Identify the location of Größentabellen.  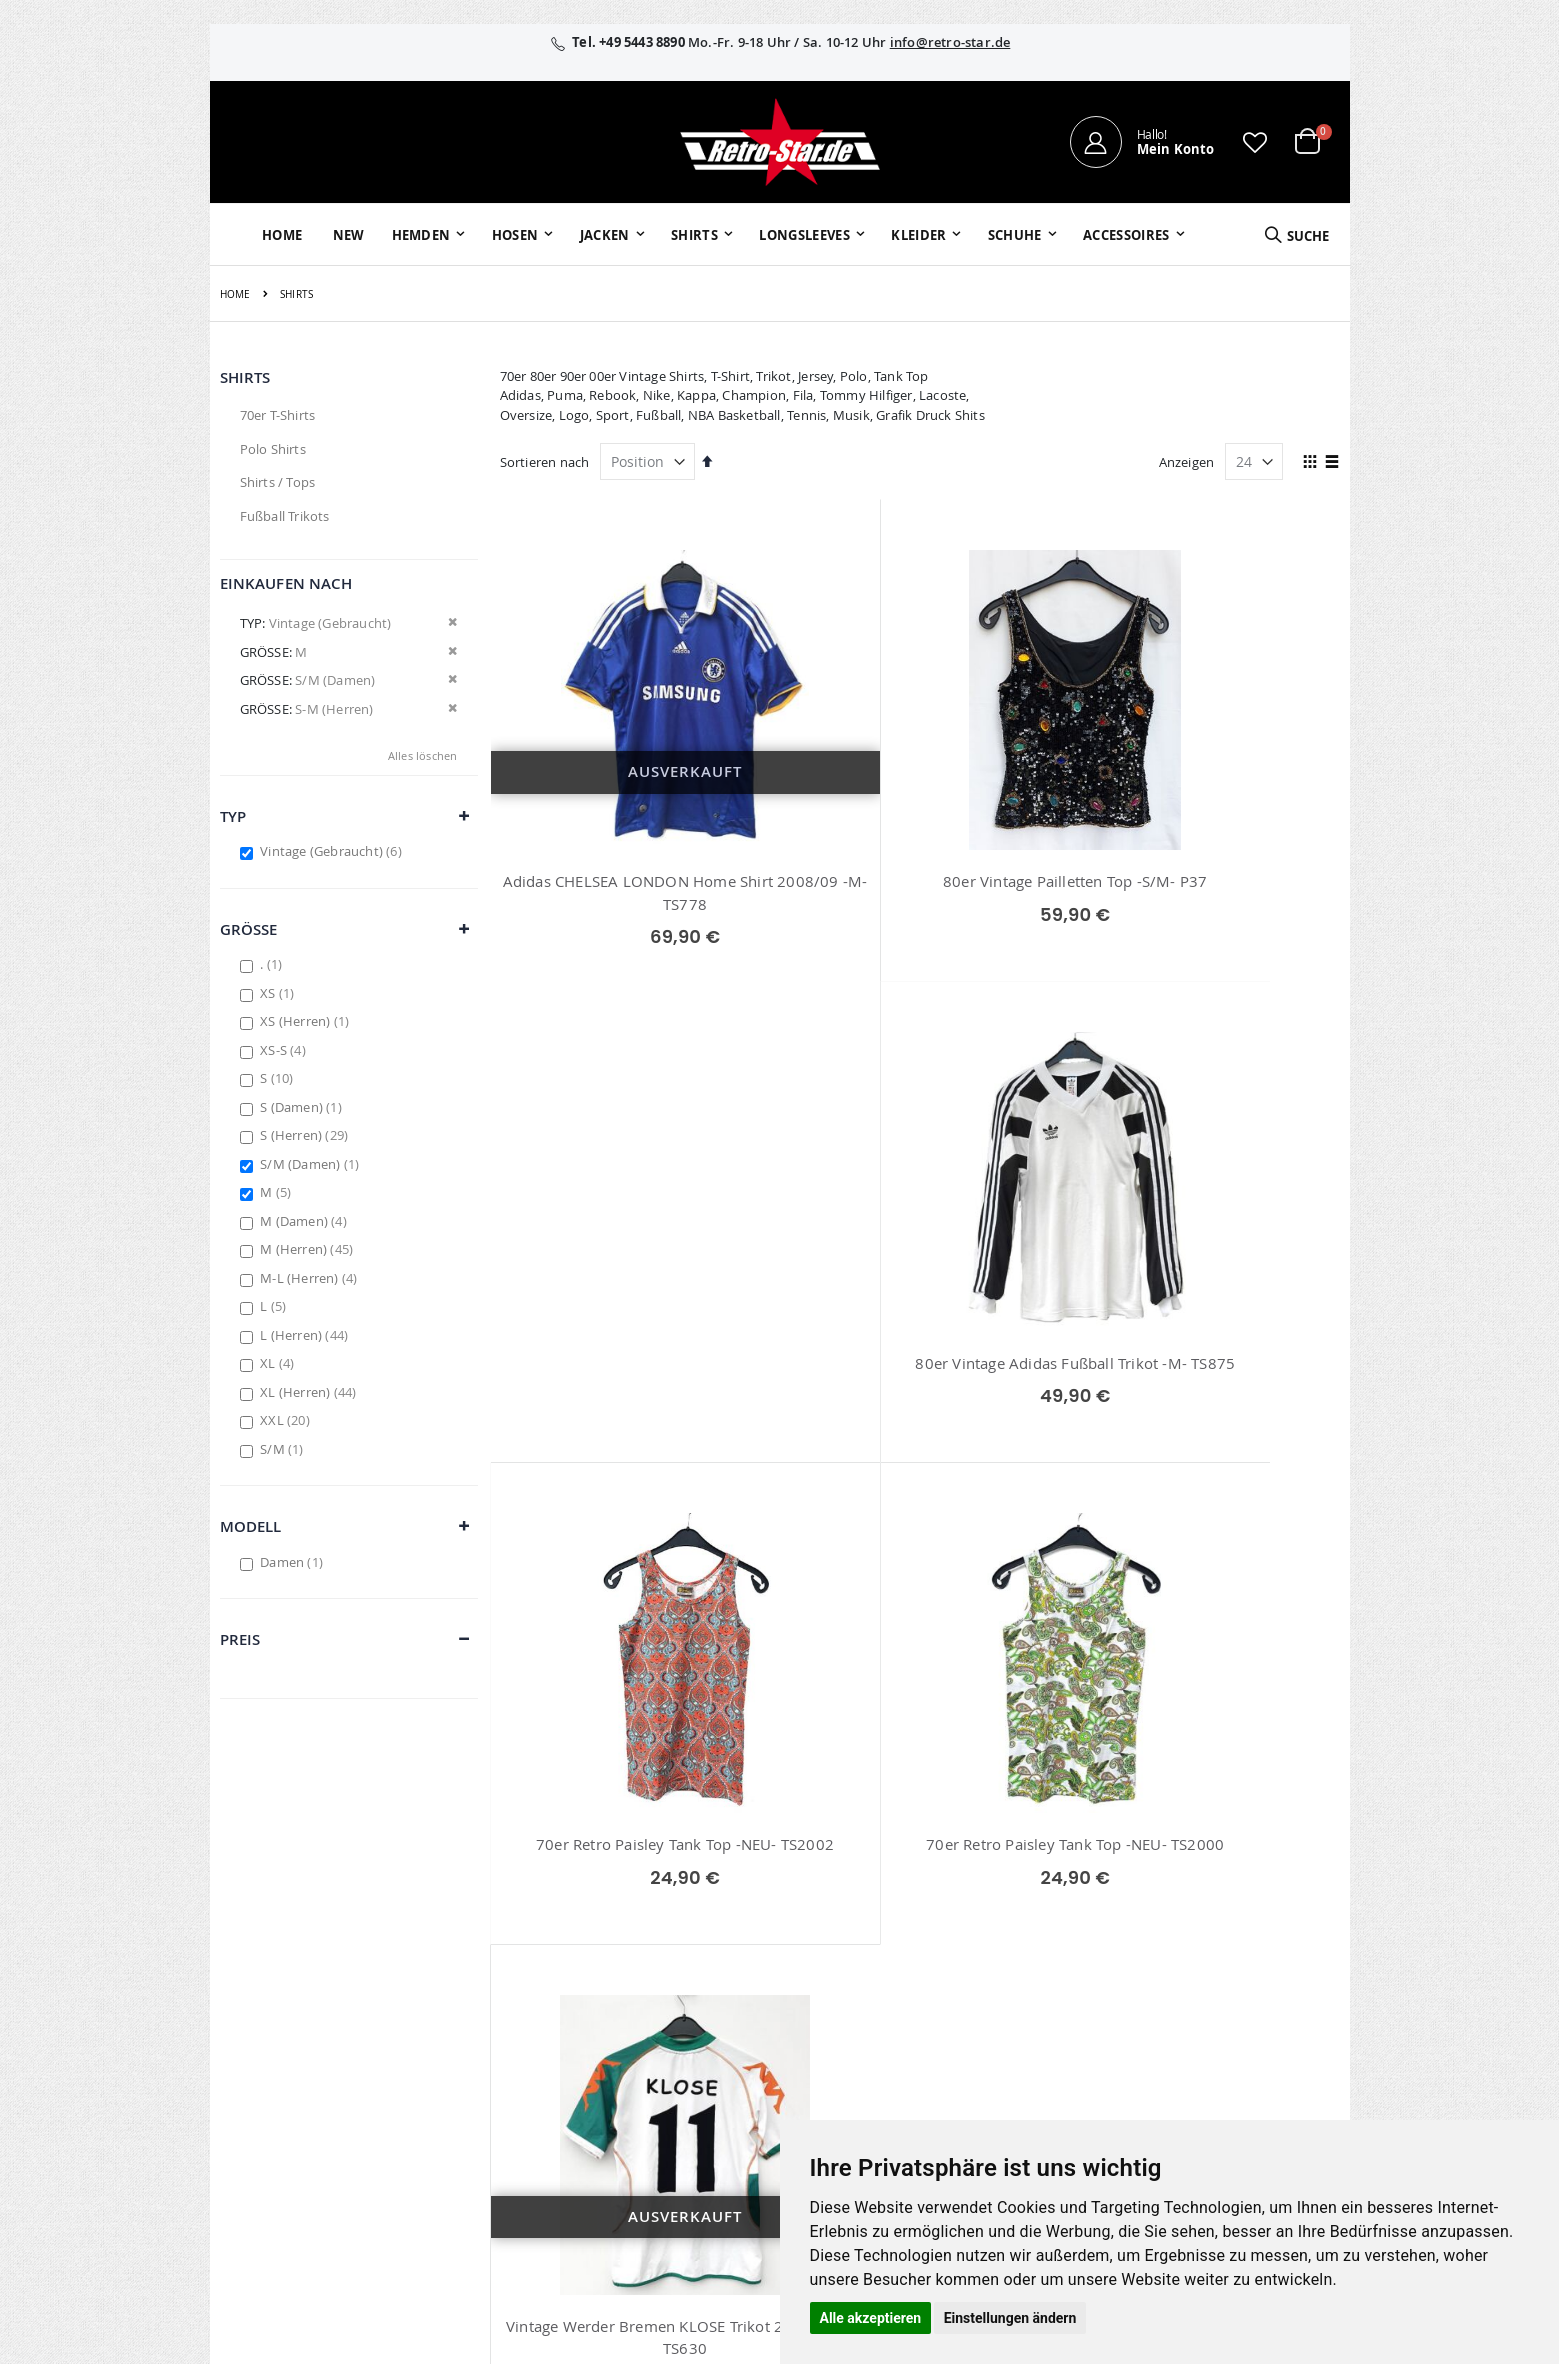
(1012, 1954).